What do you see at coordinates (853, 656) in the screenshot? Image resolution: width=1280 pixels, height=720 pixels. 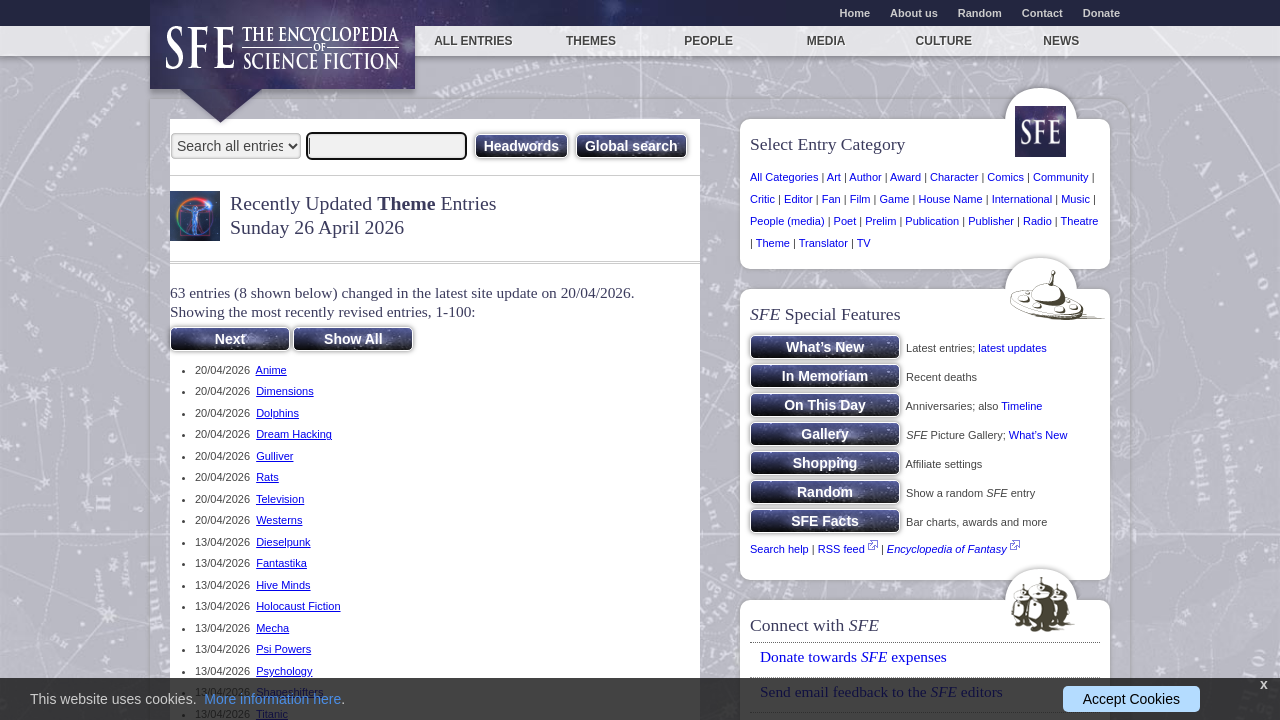 I see `Donate towards expenses` at bounding box center [853, 656].